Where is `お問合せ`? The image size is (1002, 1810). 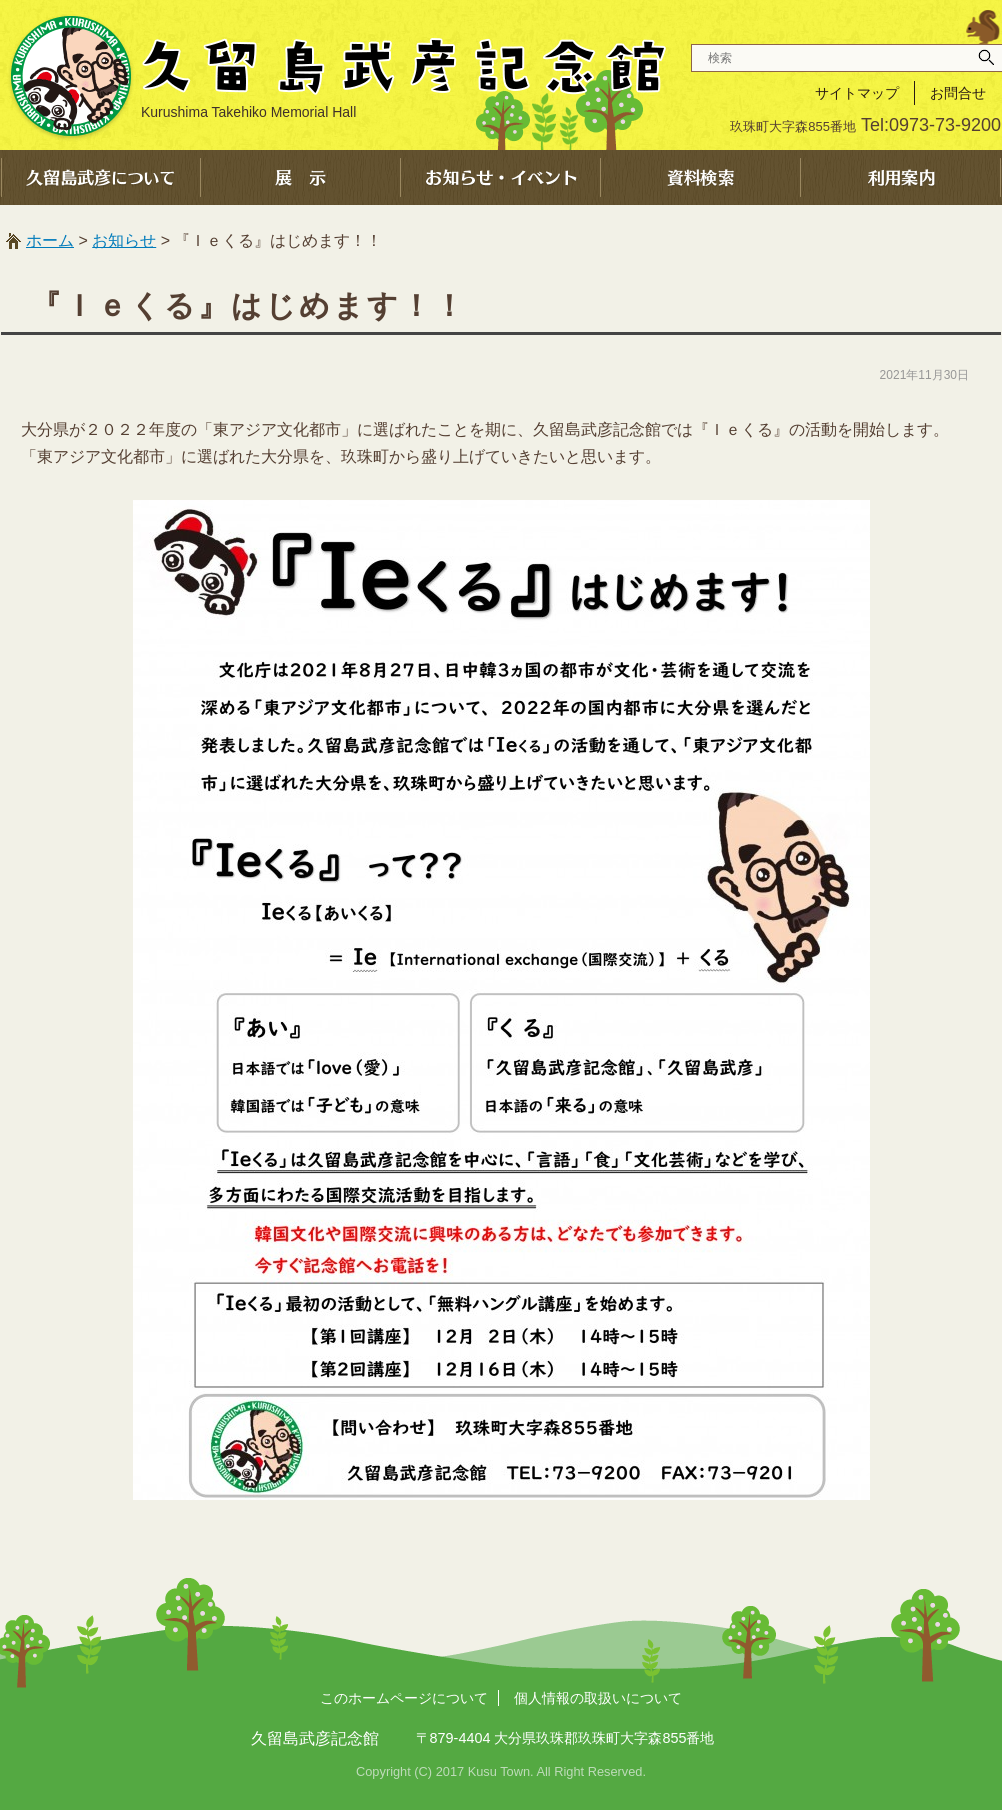
お問合せ is located at coordinates (958, 93).